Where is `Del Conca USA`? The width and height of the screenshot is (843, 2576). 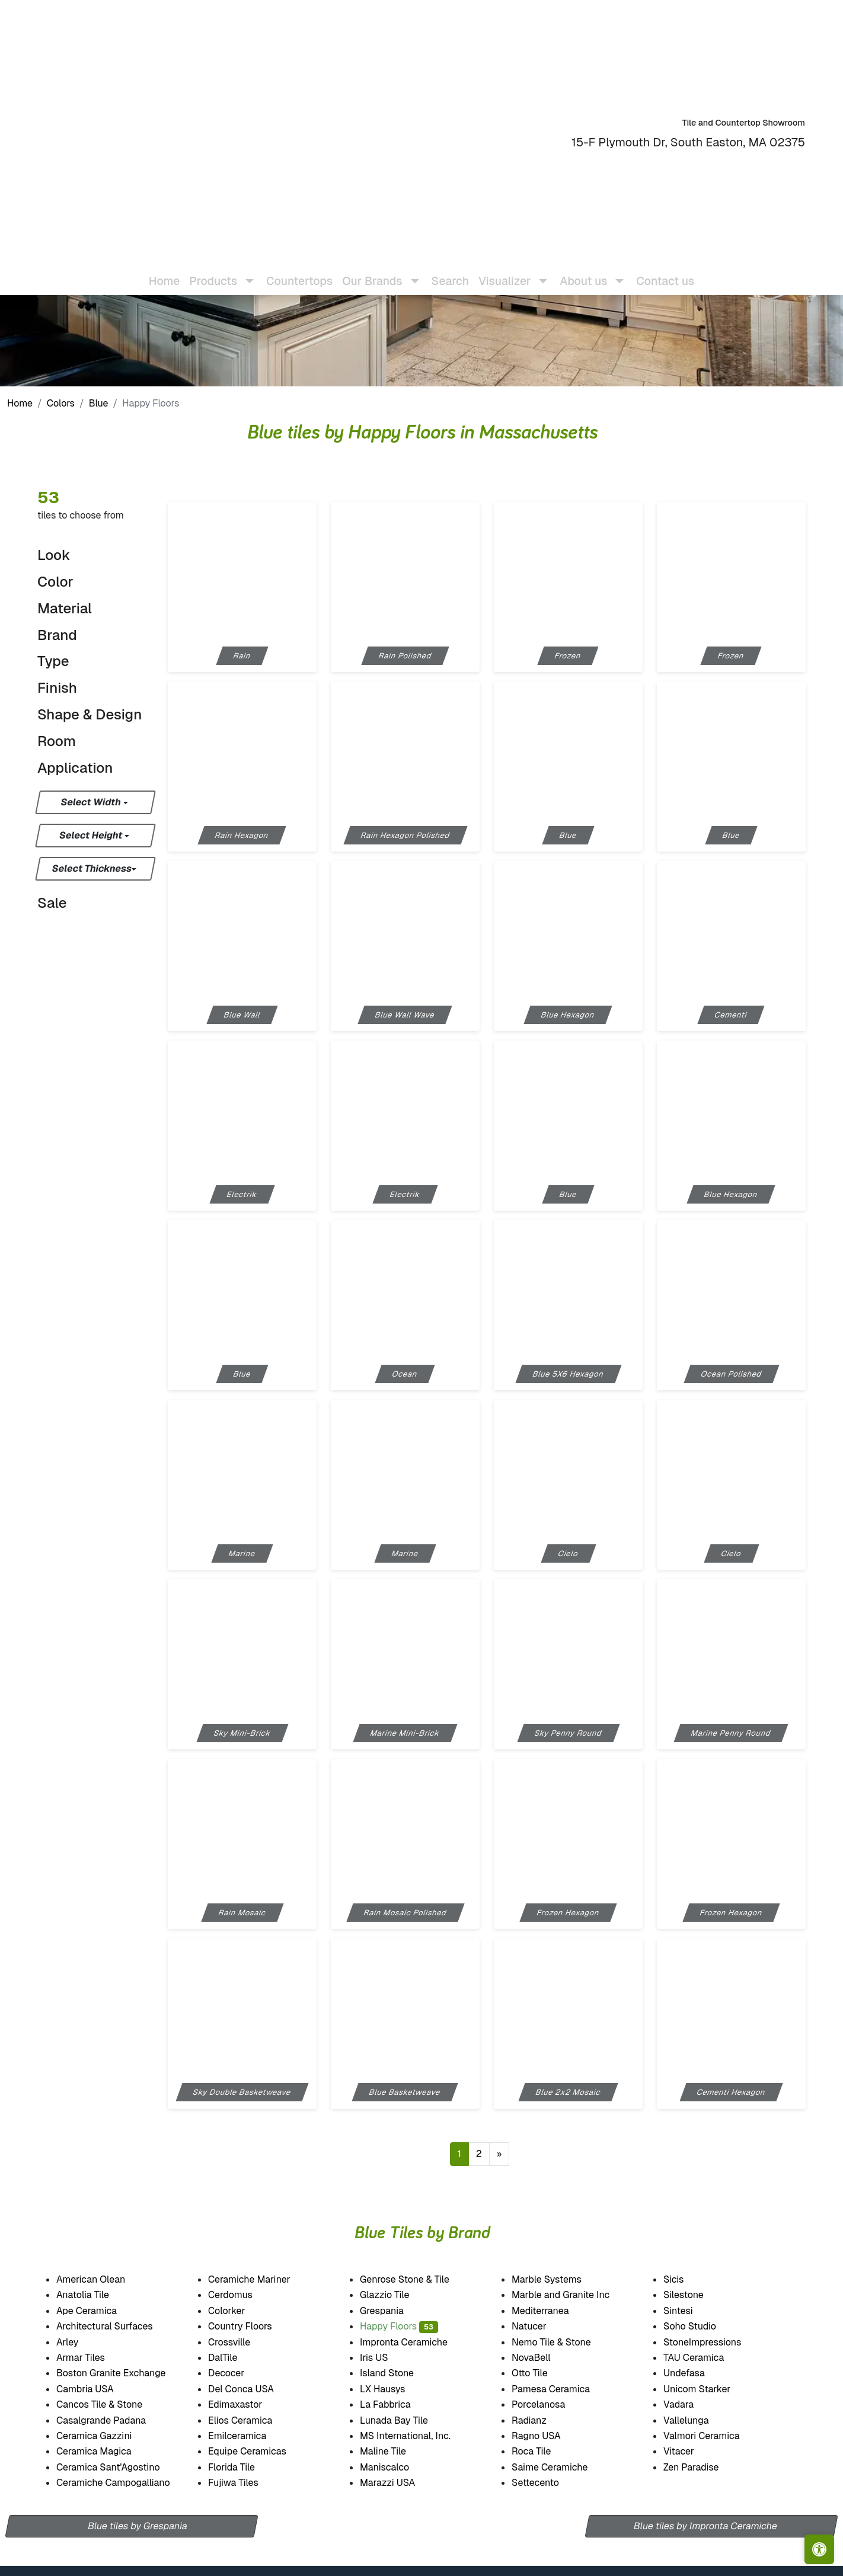 Del Conca USA is located at coordinates (249, 2389).